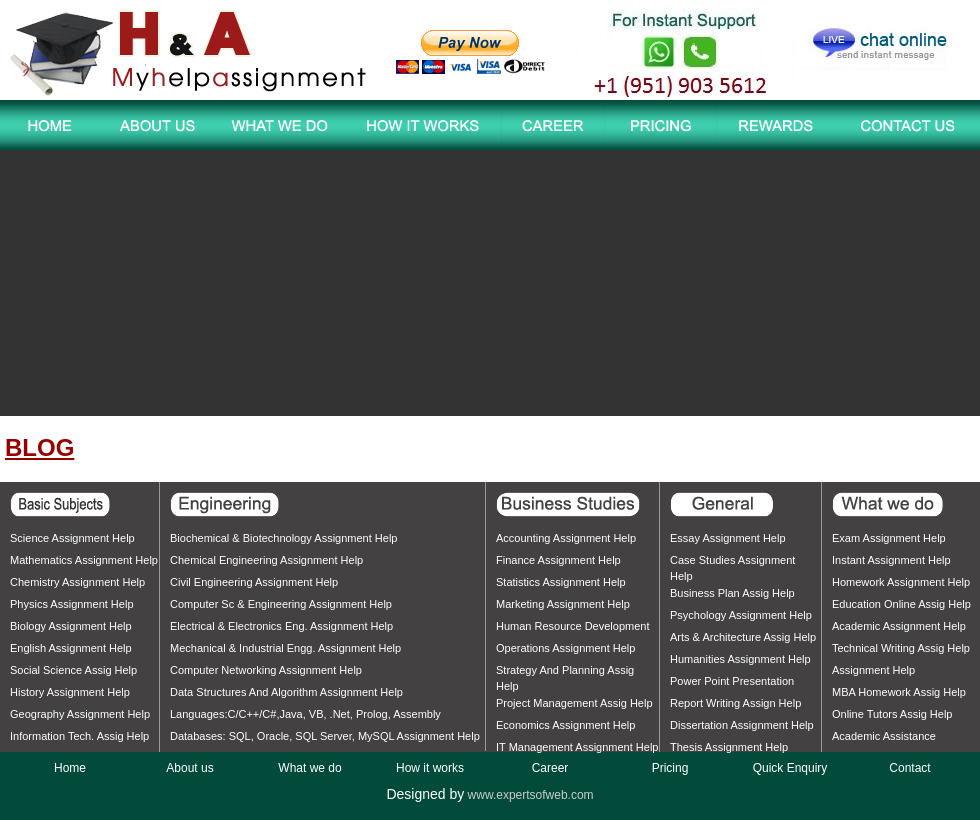 This screenshot has height=820, width=980. Describe the element at coordinates (899, 692) in the screenshot. I see `MBA homework assig help` at that location.